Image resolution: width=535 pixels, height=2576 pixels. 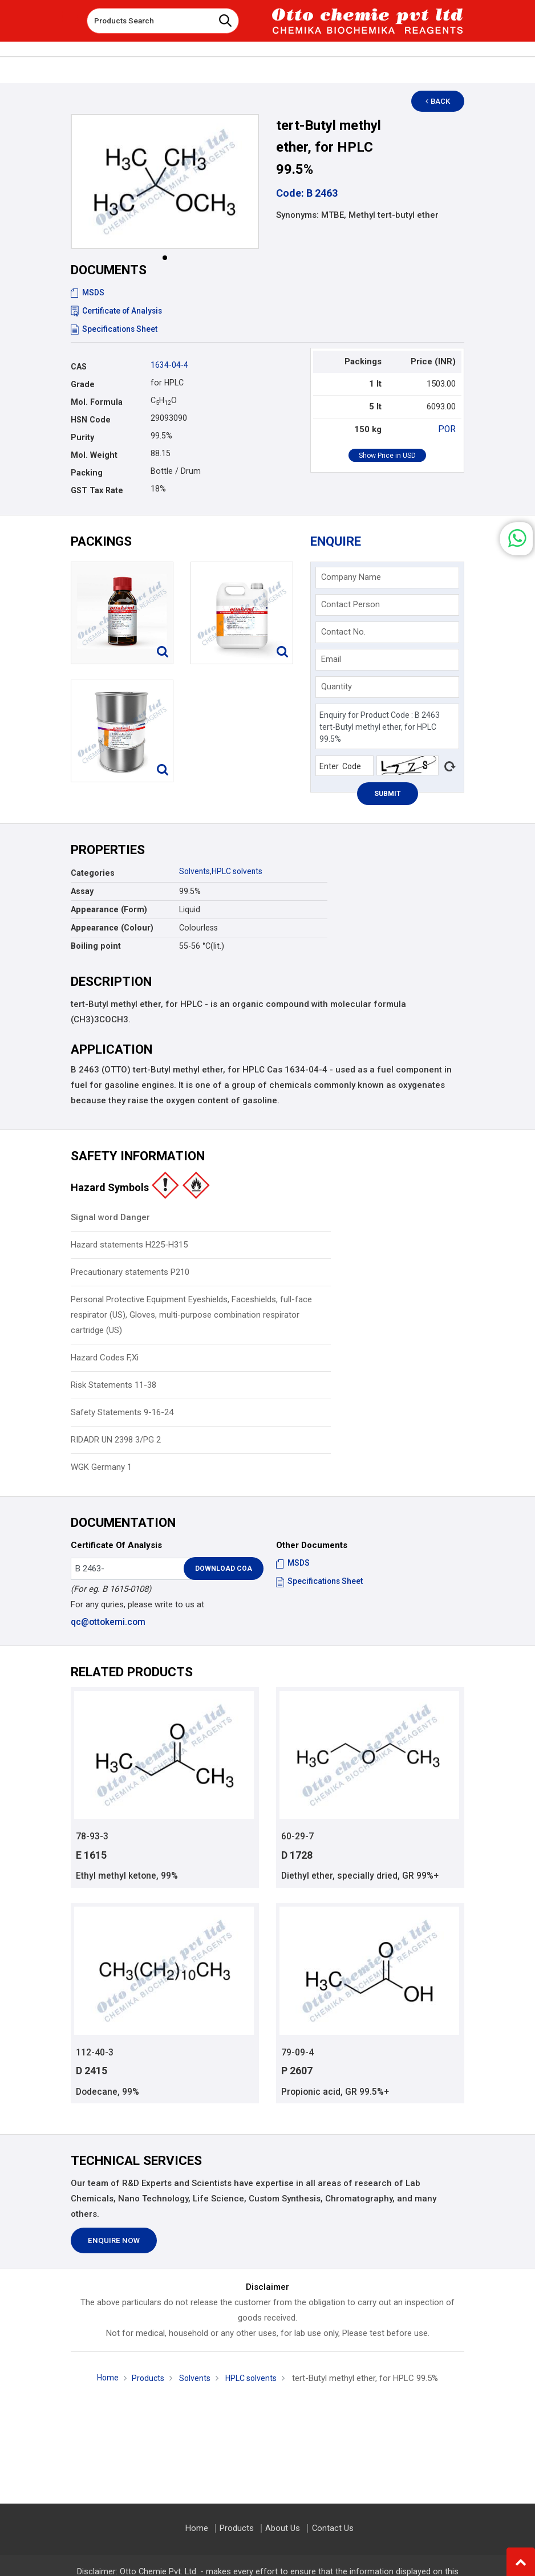 What do you see at coordinates (97, 490) in the screenshot?
I see `GST Tax Rate` at bounding box center [97, 490].